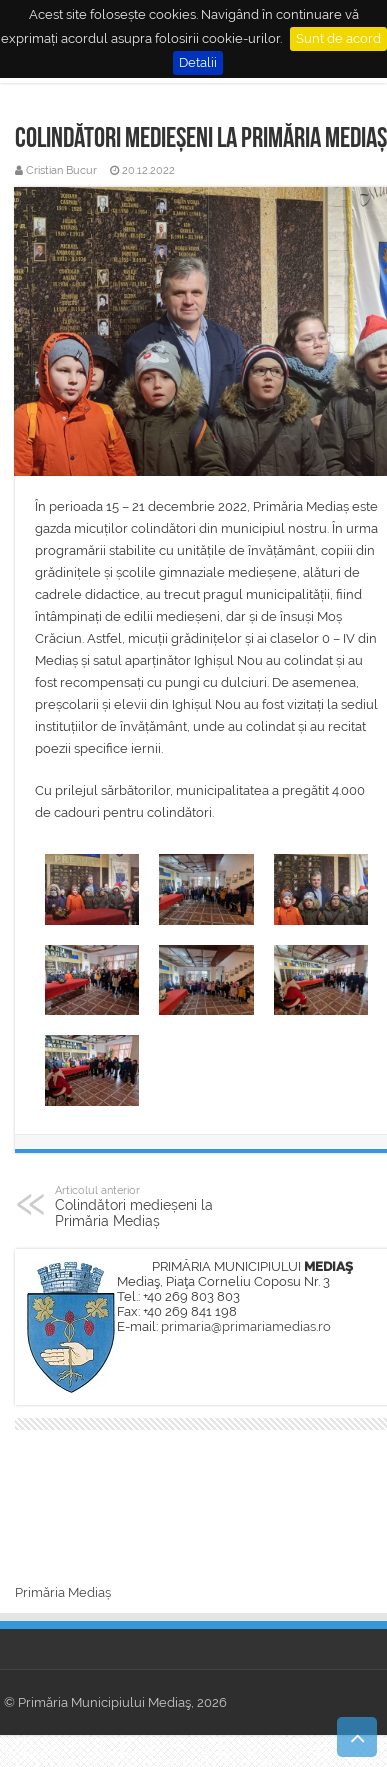 The width and height of the screenshot is (387, 1767). I want to click on Sunt de acord, so click(338, 38).